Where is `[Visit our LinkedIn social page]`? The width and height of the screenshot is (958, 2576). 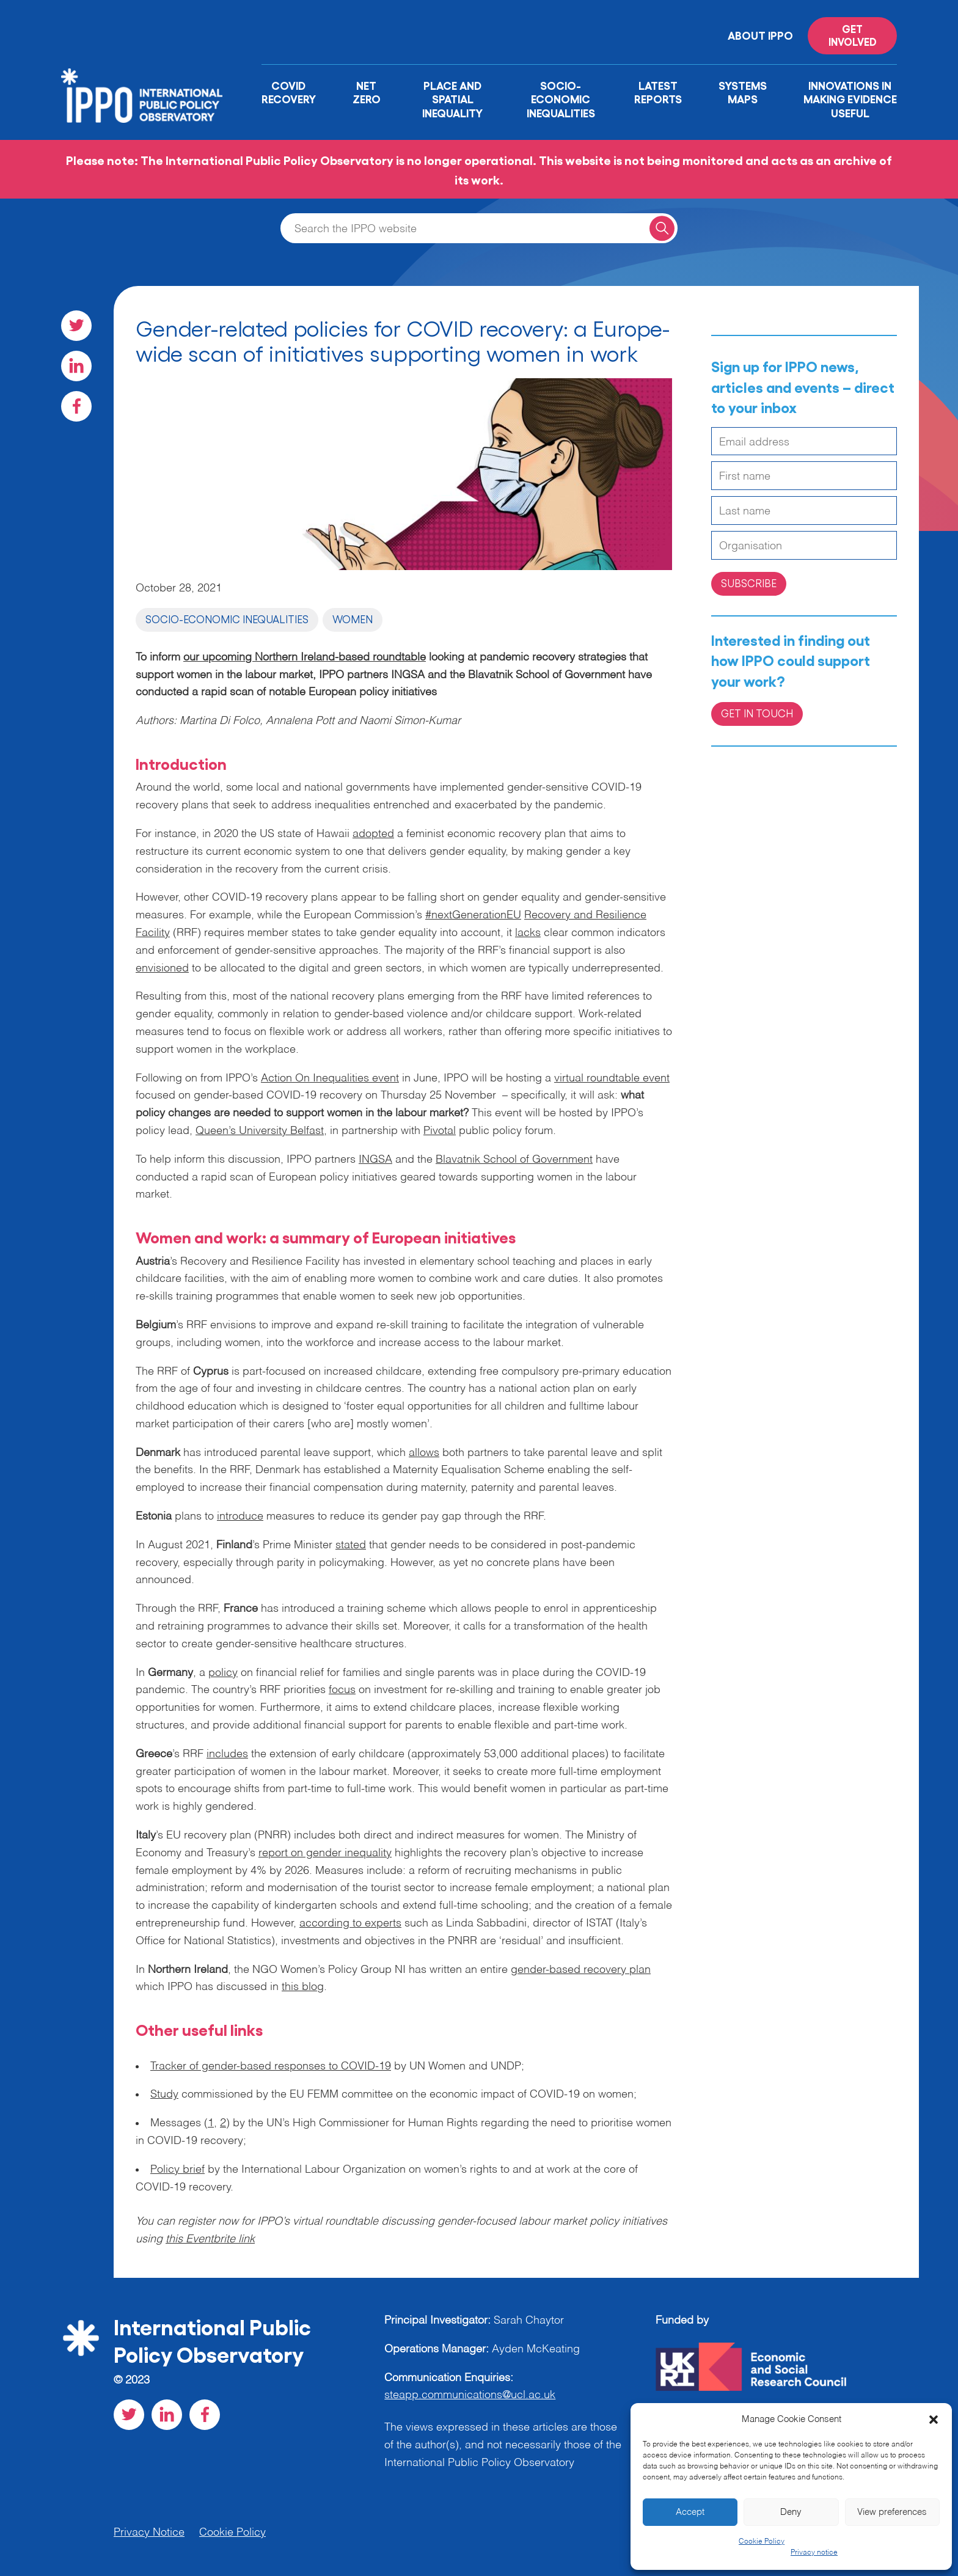 [Visit our LinkedIn social page] is located at coordinates (76, 366).